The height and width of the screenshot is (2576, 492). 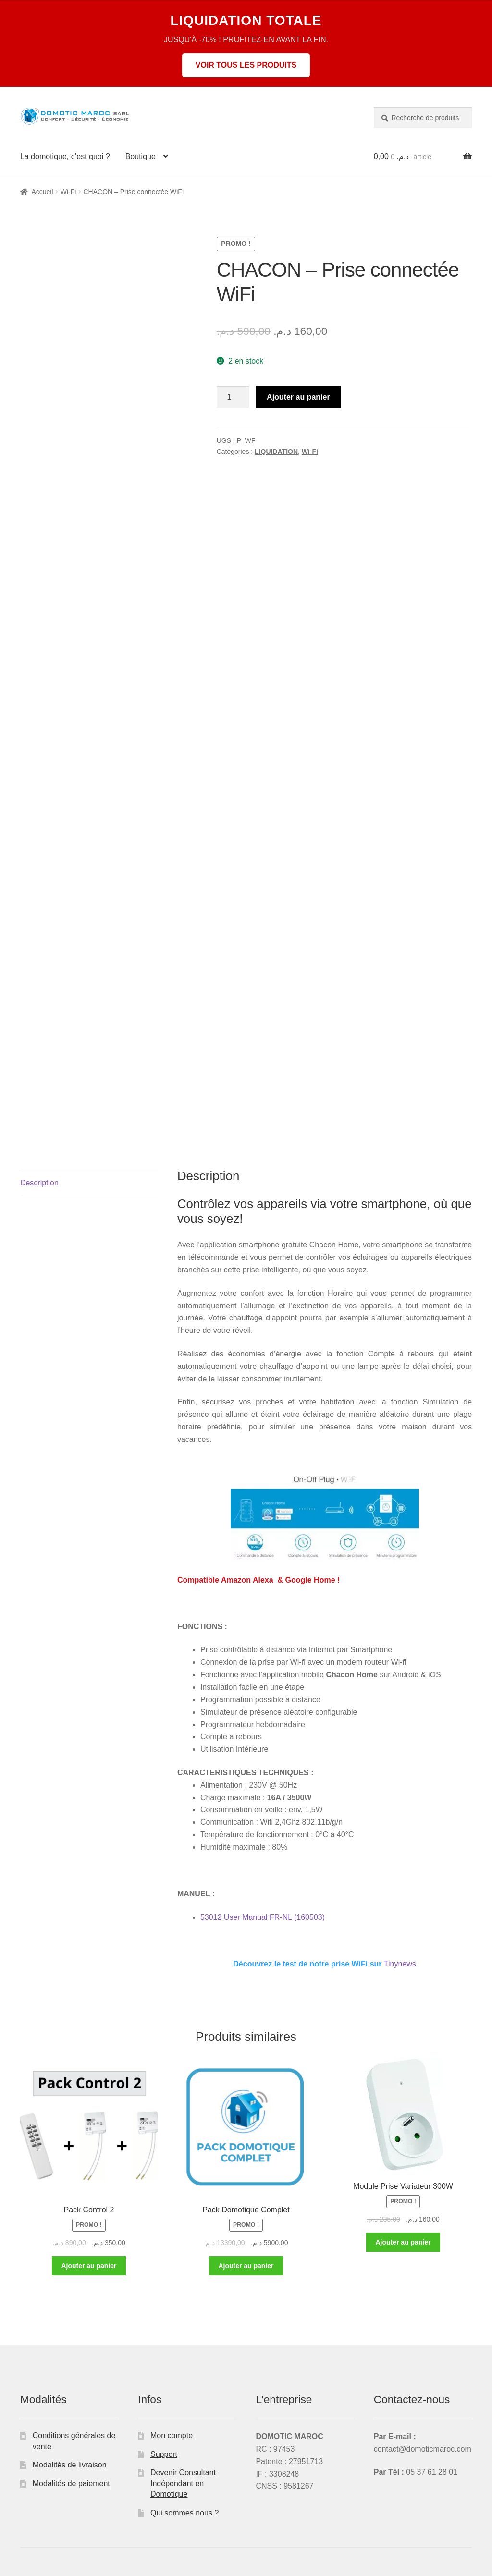 I want to click on Mon compte, so click(x=171, y=2435).